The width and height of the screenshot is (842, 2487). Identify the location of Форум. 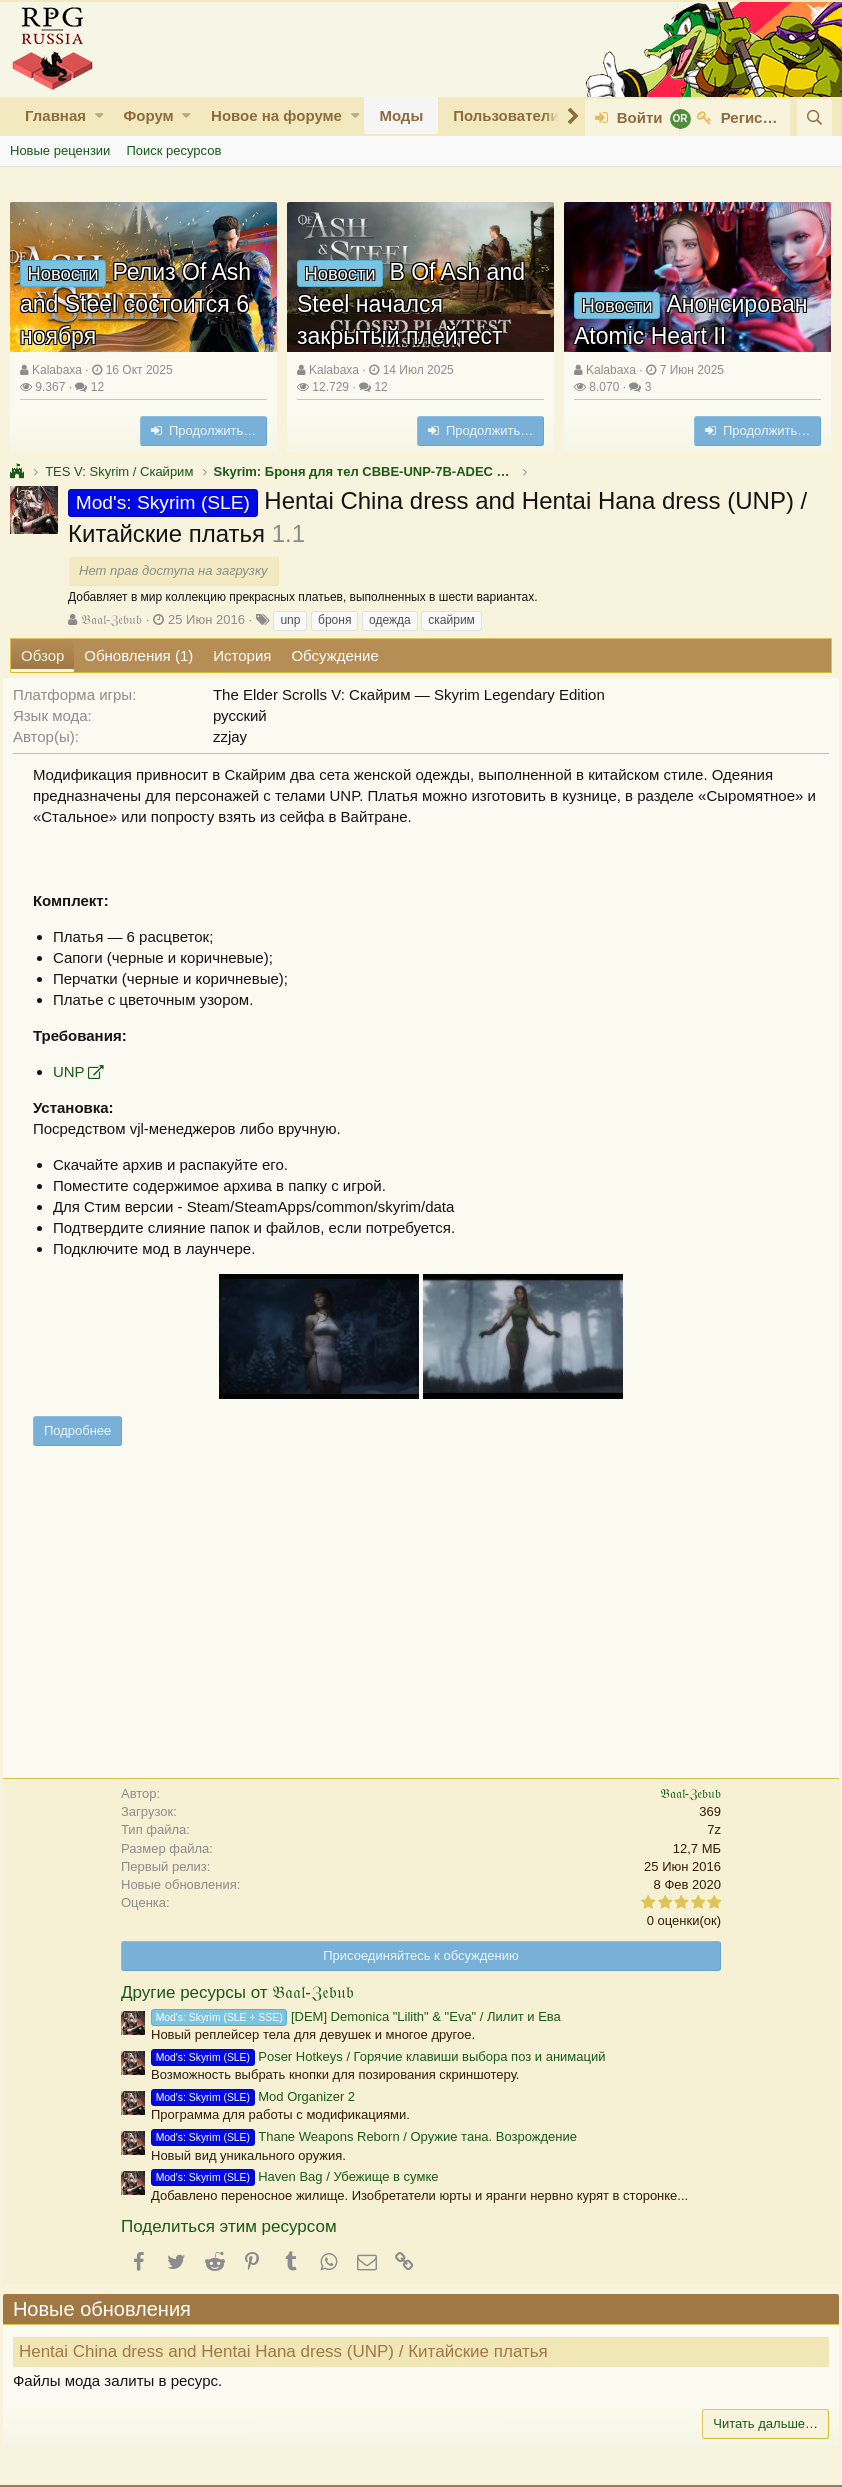
(148, 115).